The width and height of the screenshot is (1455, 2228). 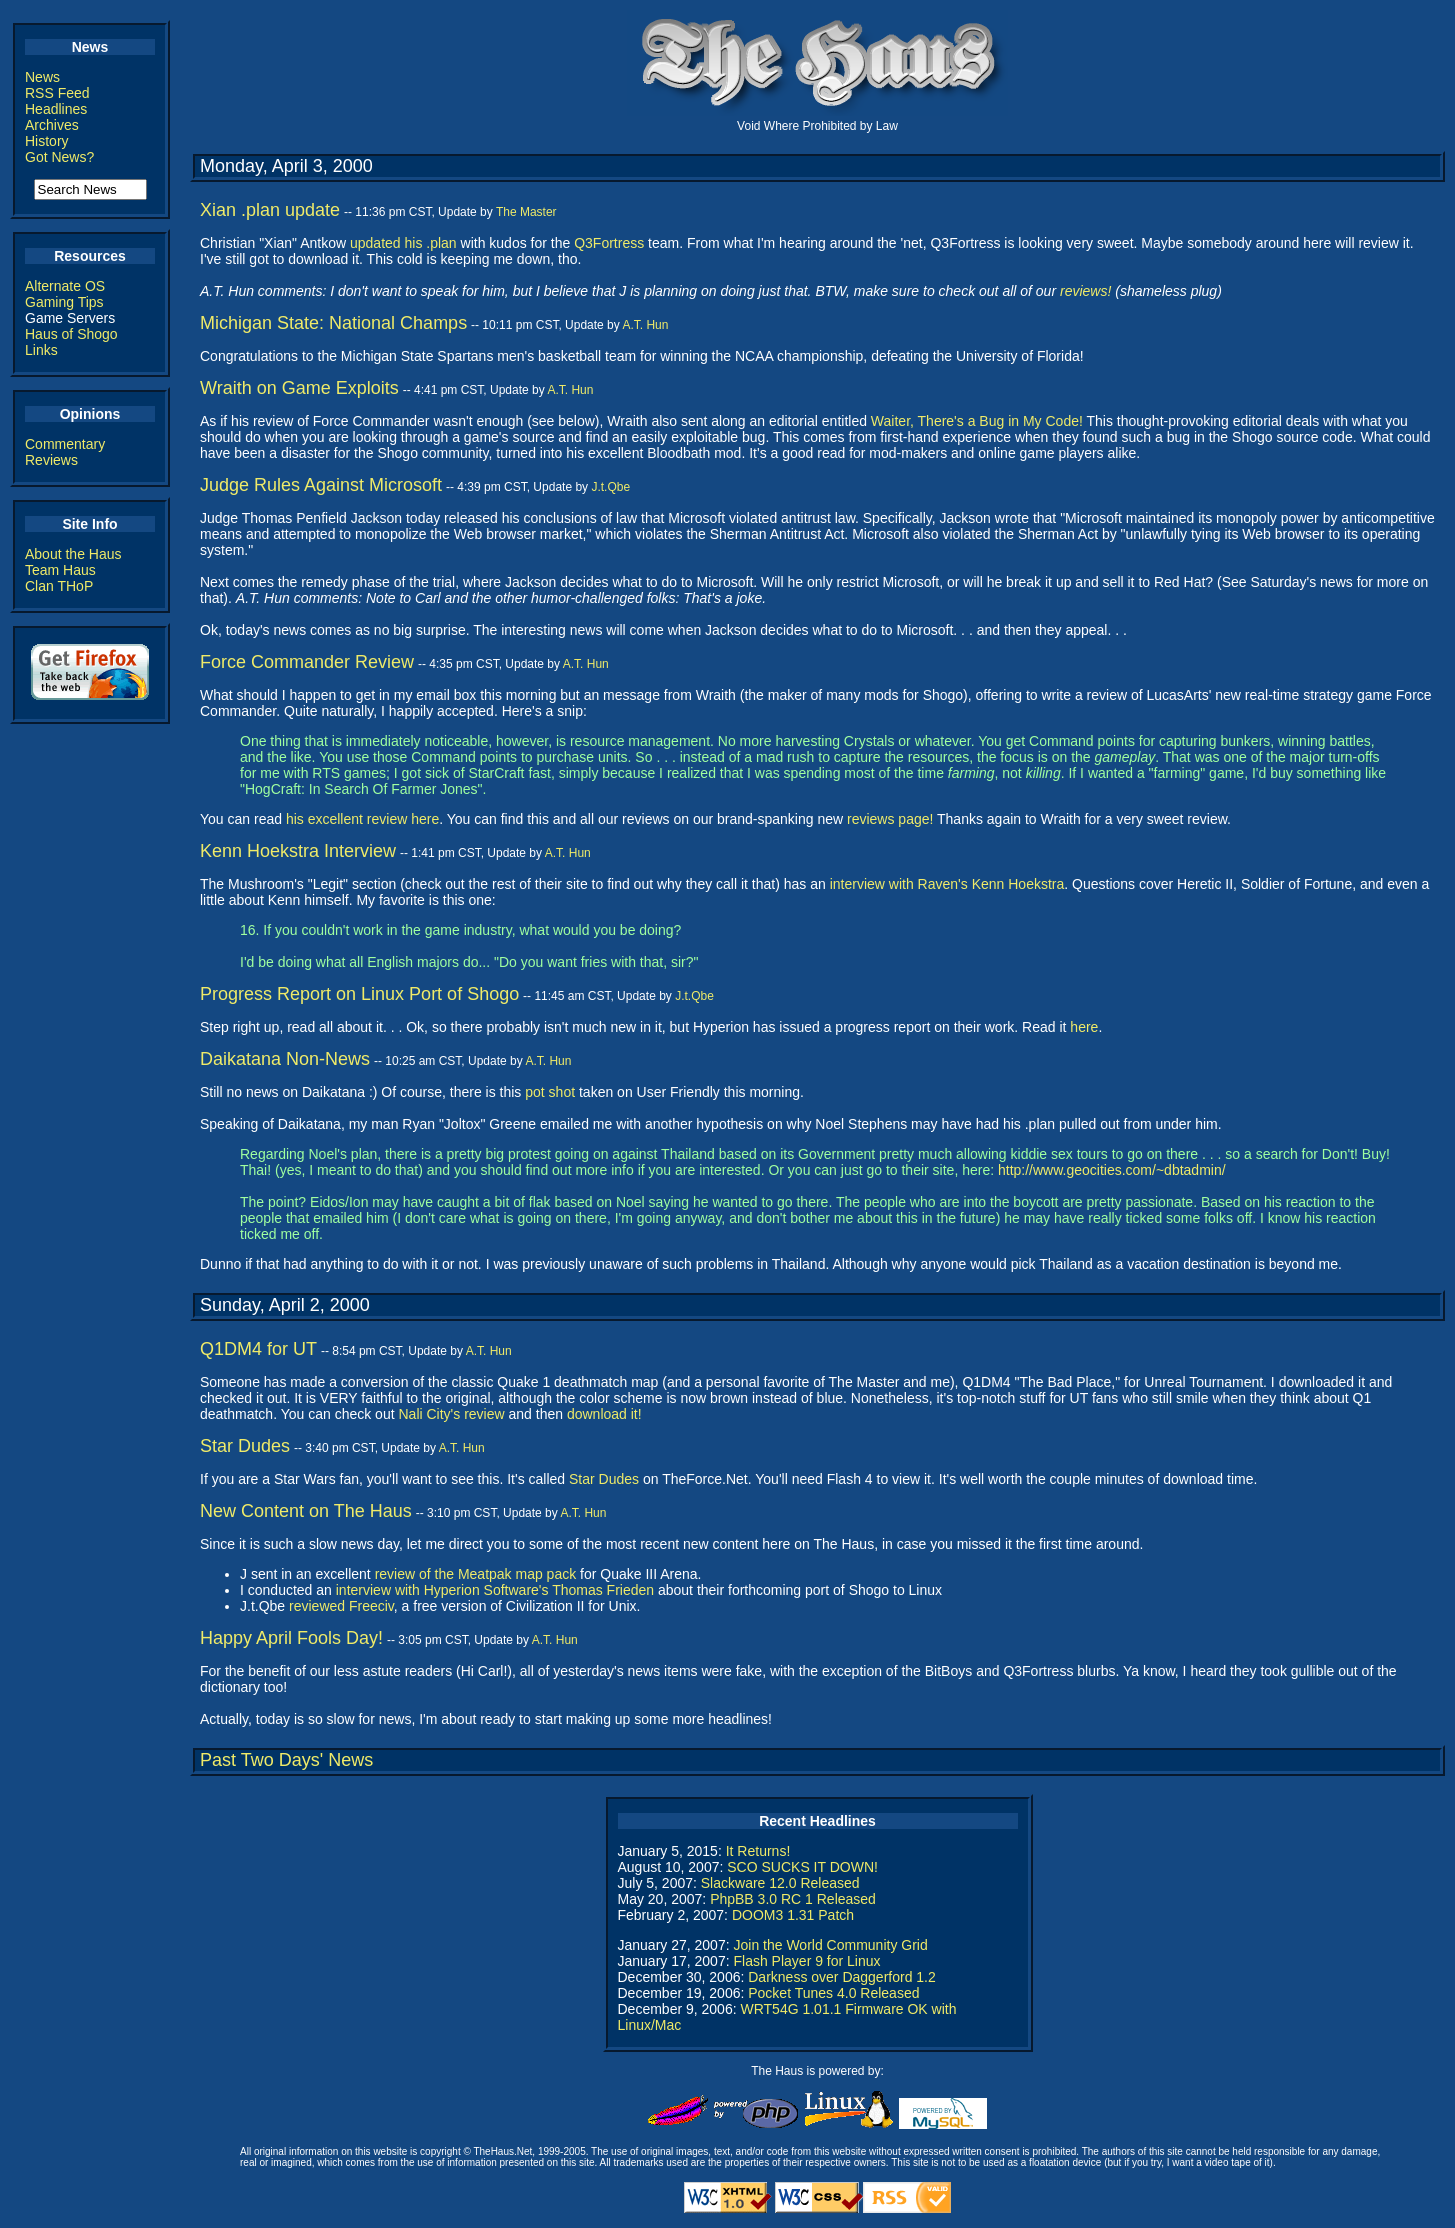 What do you see at coordinates (52, 125) in the screenshot?
I see `Archives` at bounding box center [52, 125].